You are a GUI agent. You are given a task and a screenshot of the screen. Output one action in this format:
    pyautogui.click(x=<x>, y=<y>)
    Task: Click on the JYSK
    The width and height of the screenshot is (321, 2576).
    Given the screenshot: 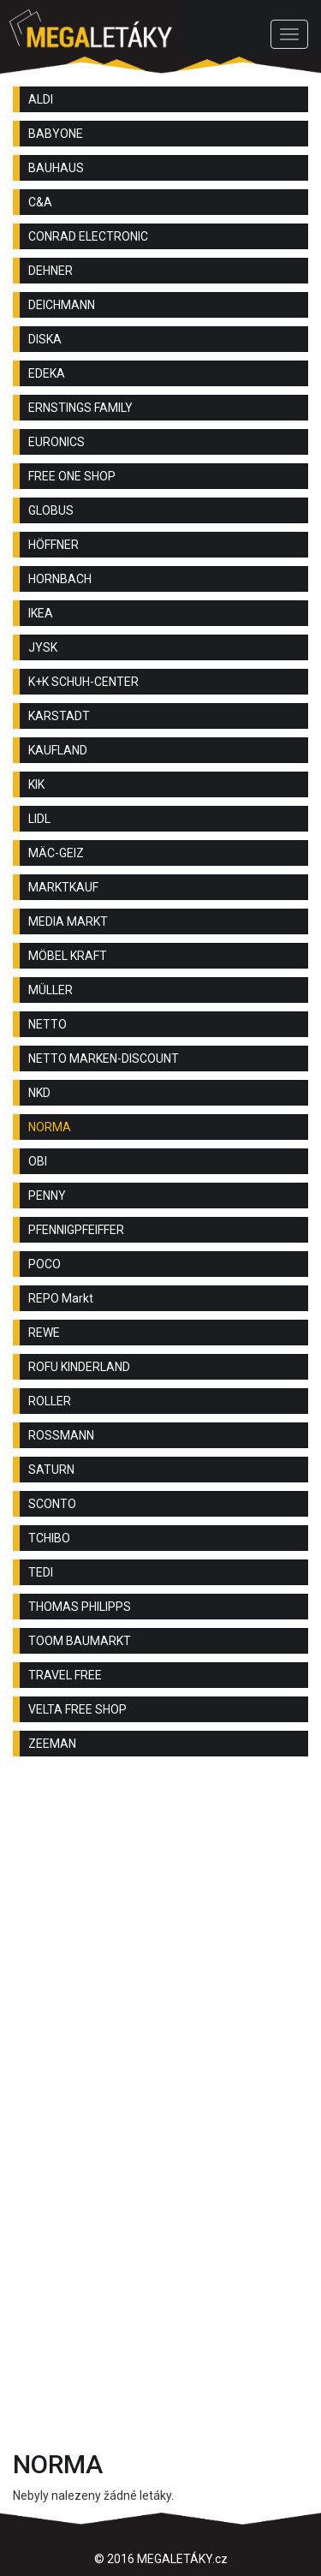 What is the action you would take?
    pyautogui.click(x=42, y=647)
    